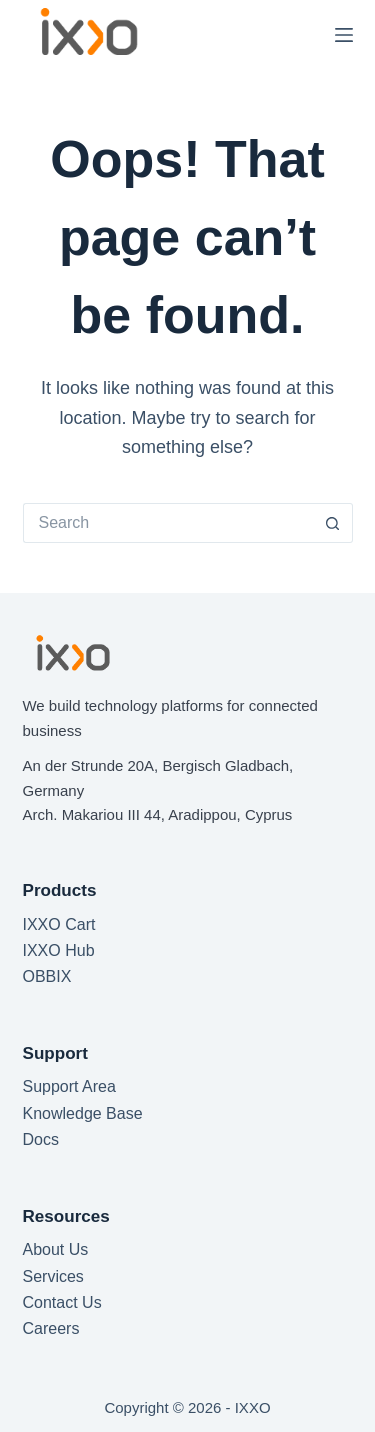 The image size is (375, 1432). What do you see at coordinates (59, 950) in the screenshot?
I see `IXXO Hub` at bounding box center [59, 950].